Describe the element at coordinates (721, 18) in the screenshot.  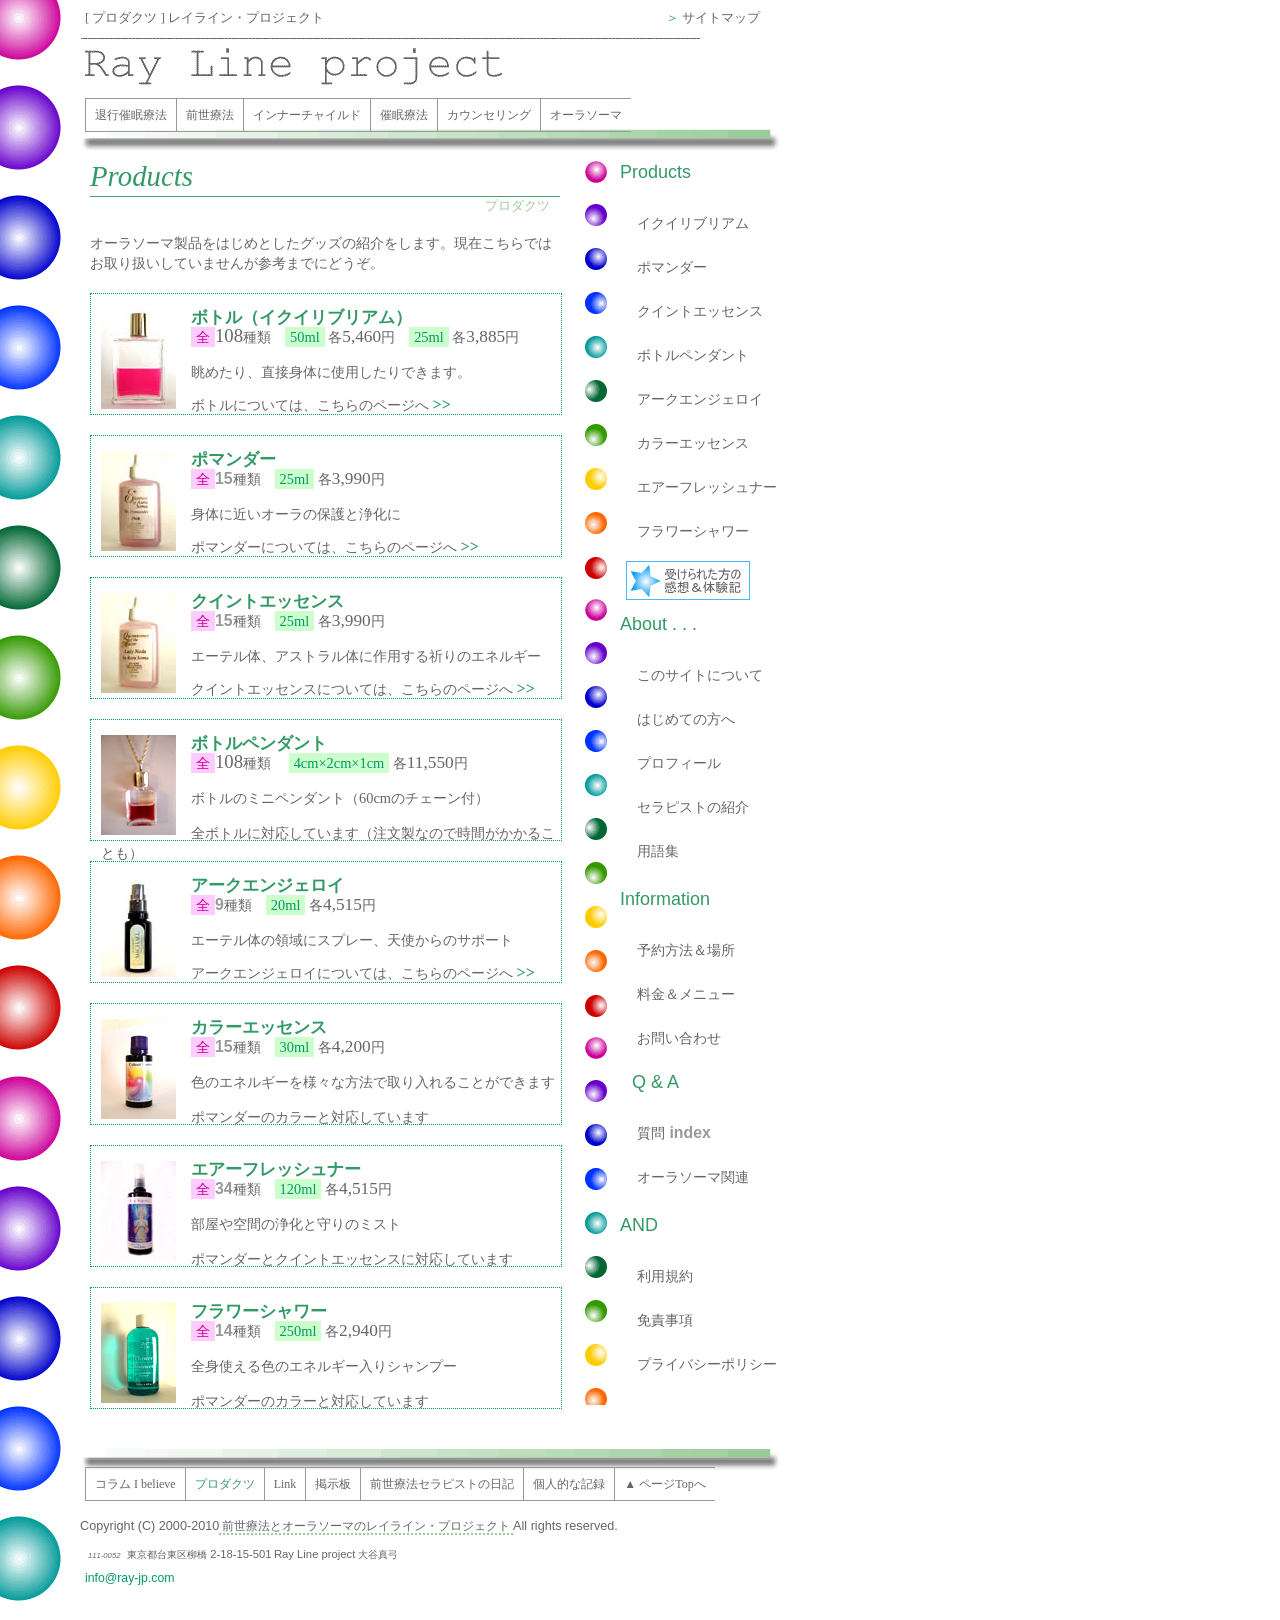
I see `サイトマップ` at that location.